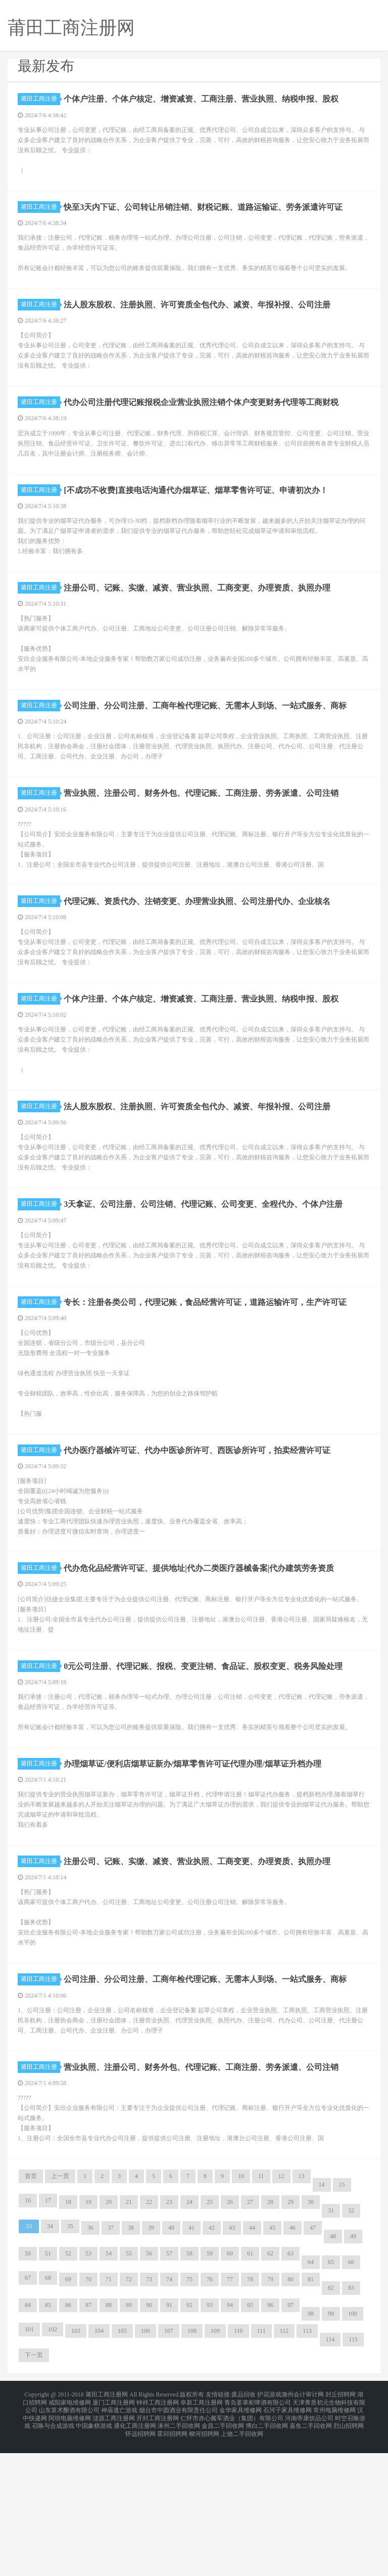  I want to click on 99, so click(331, 2447).